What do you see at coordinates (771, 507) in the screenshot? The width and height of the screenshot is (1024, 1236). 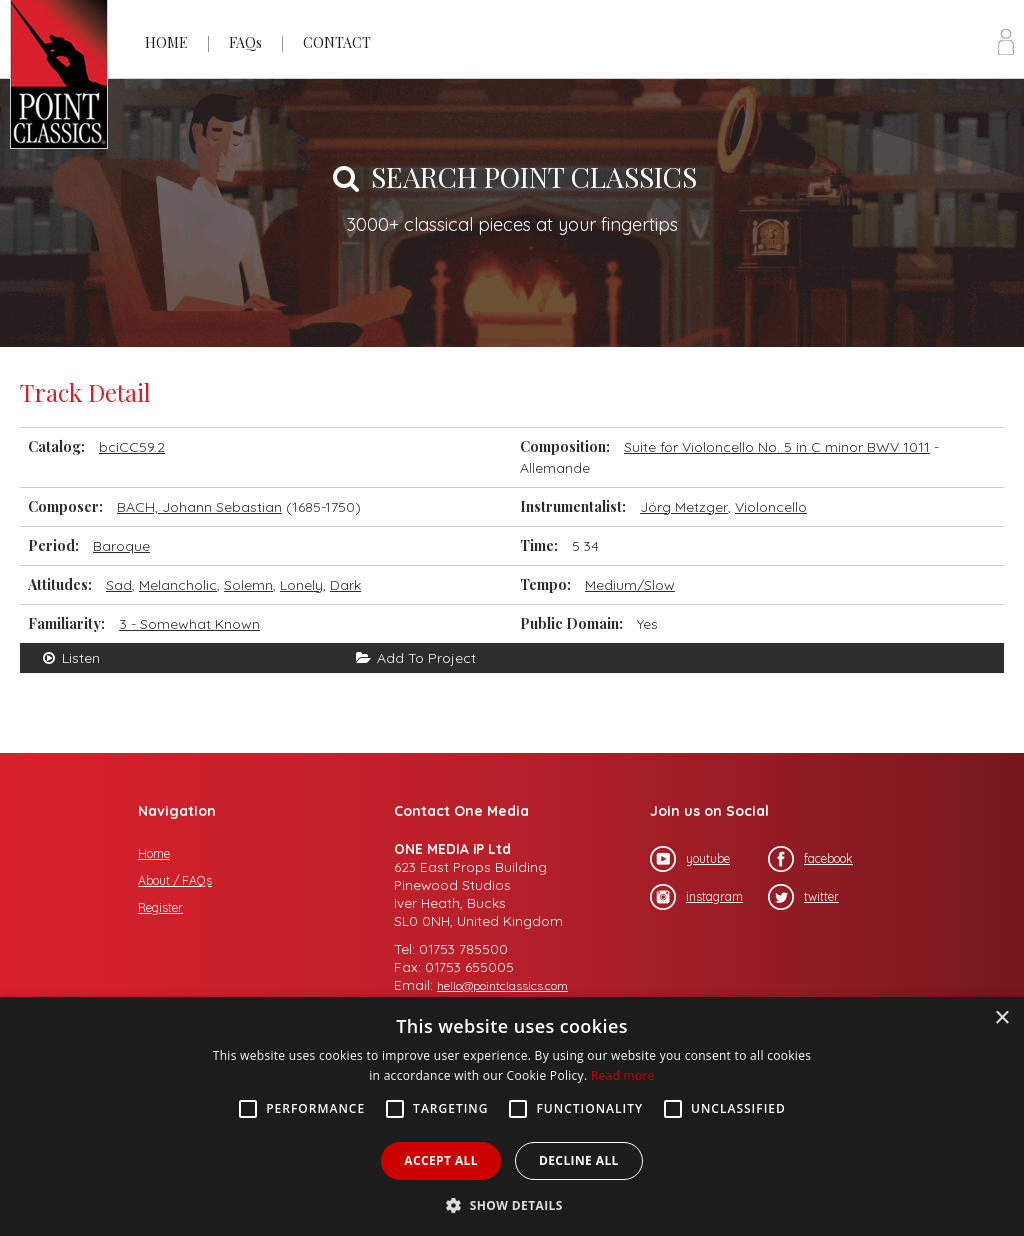 I see `Violoncello` at bounding box center [771, 507].